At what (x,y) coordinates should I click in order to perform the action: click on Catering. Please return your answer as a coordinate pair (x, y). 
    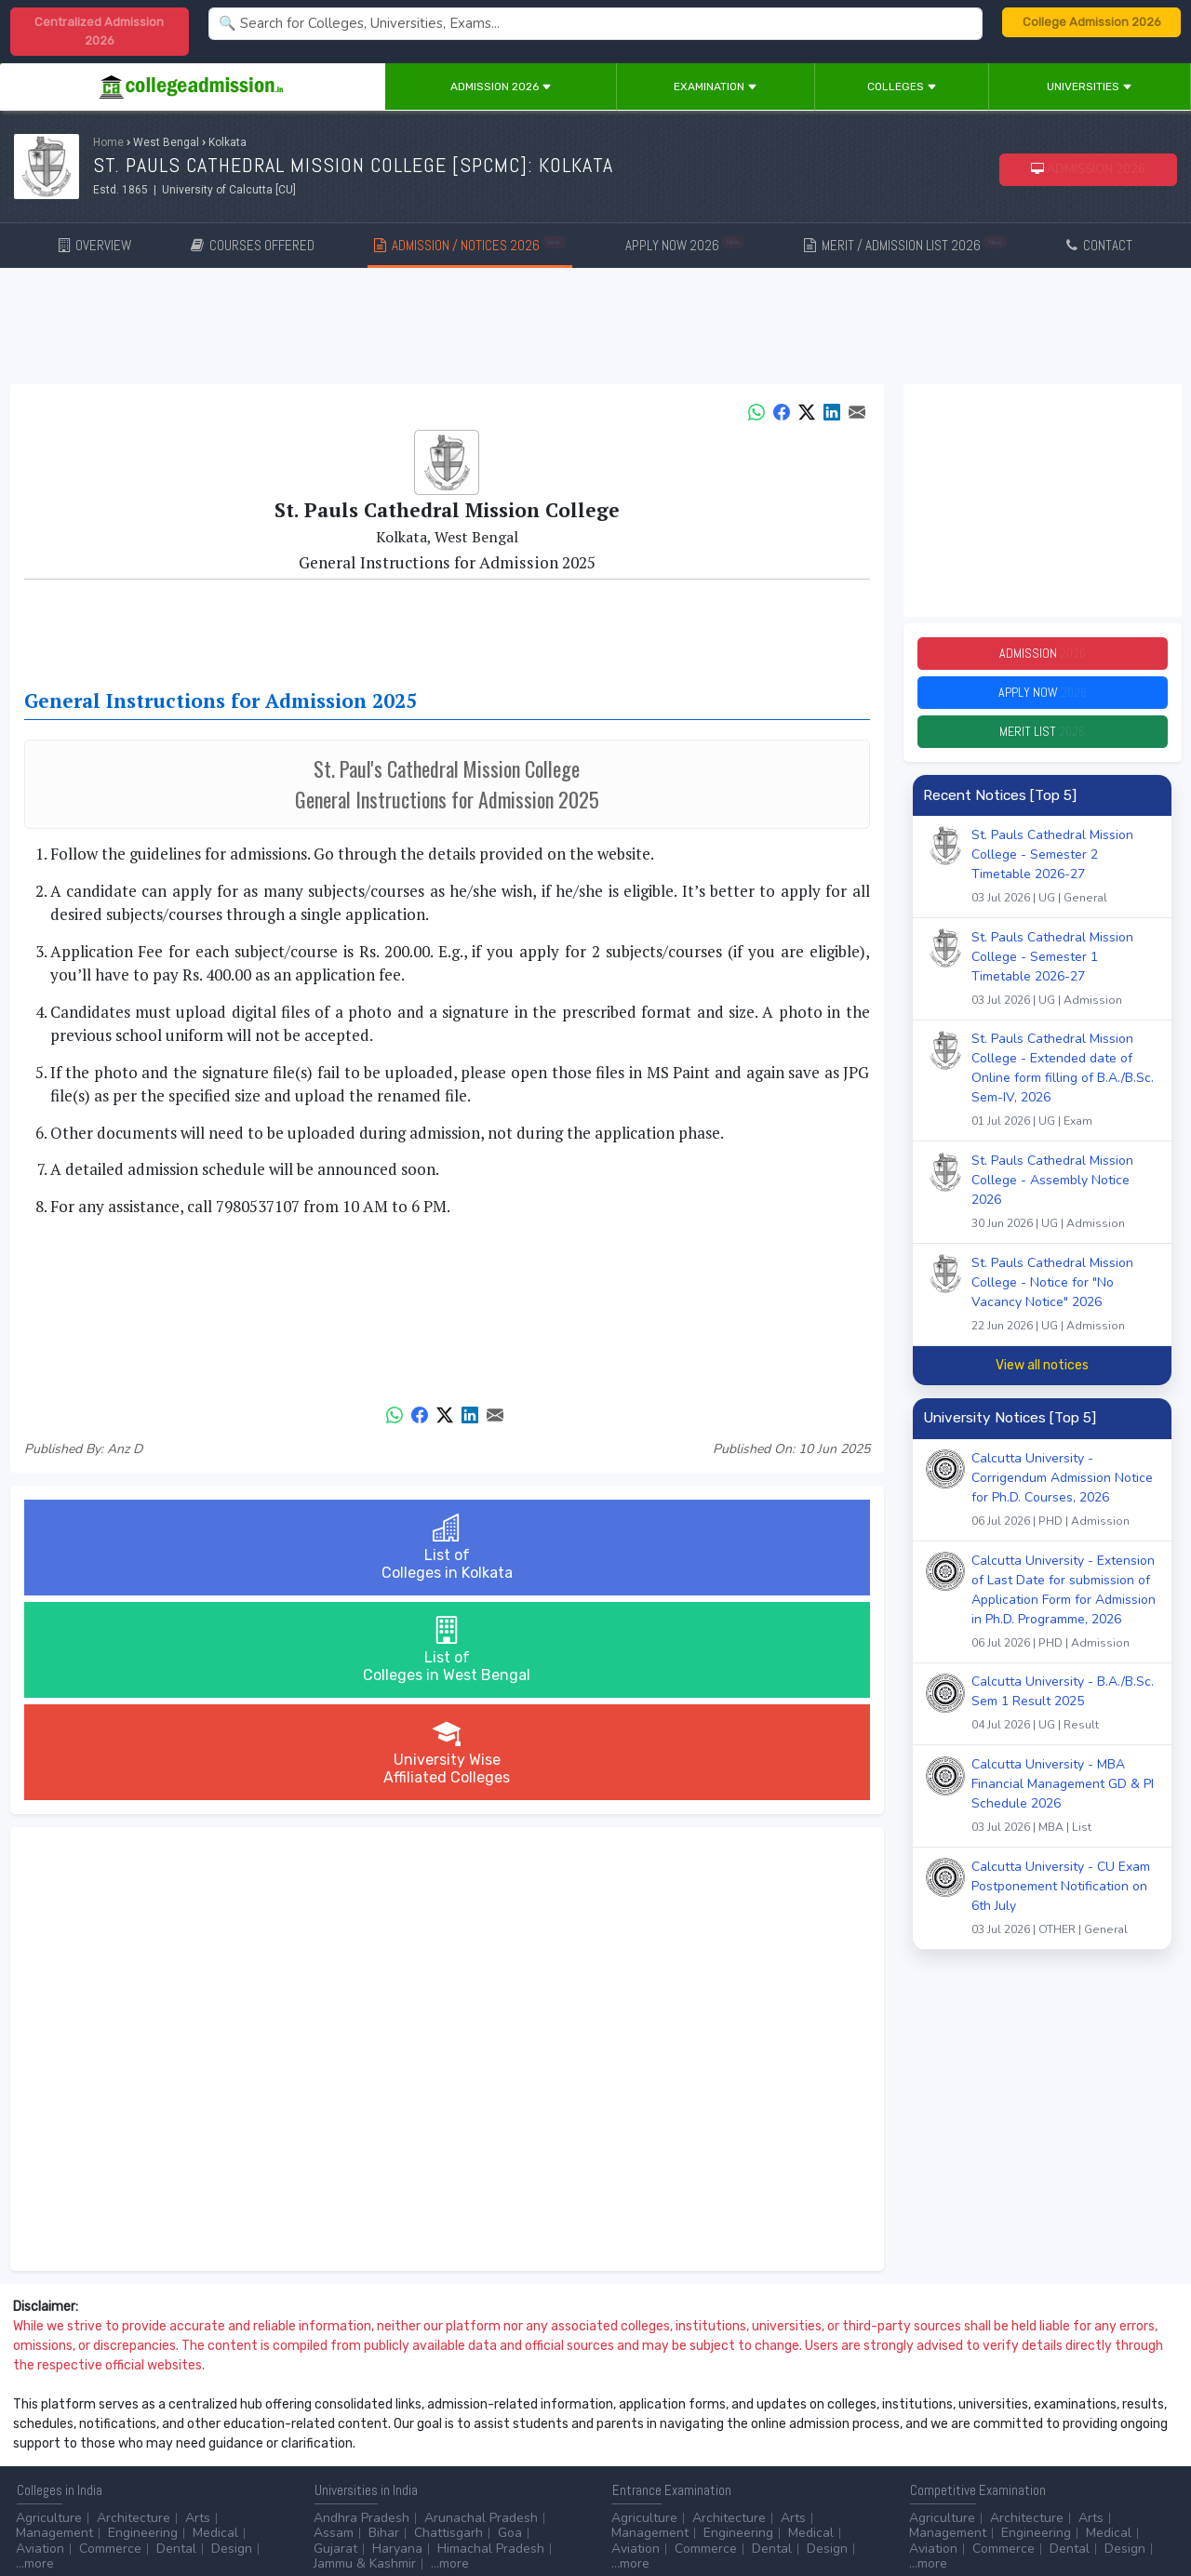
    Looking at the image, I should click on (421, 2440).